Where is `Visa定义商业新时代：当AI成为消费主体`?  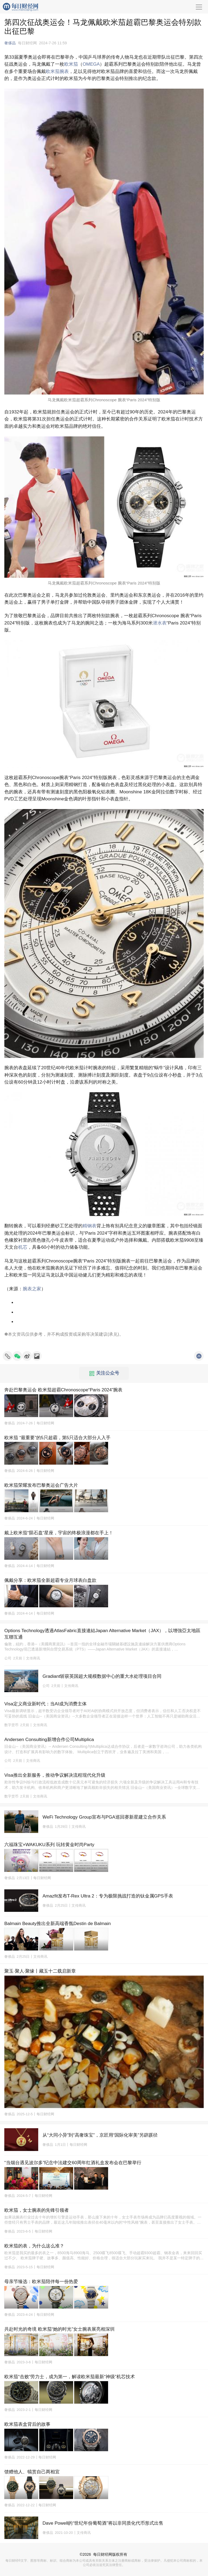
Visa定义商业新时代：当AI成为消费主体 is located at coordinates (45, 1703).